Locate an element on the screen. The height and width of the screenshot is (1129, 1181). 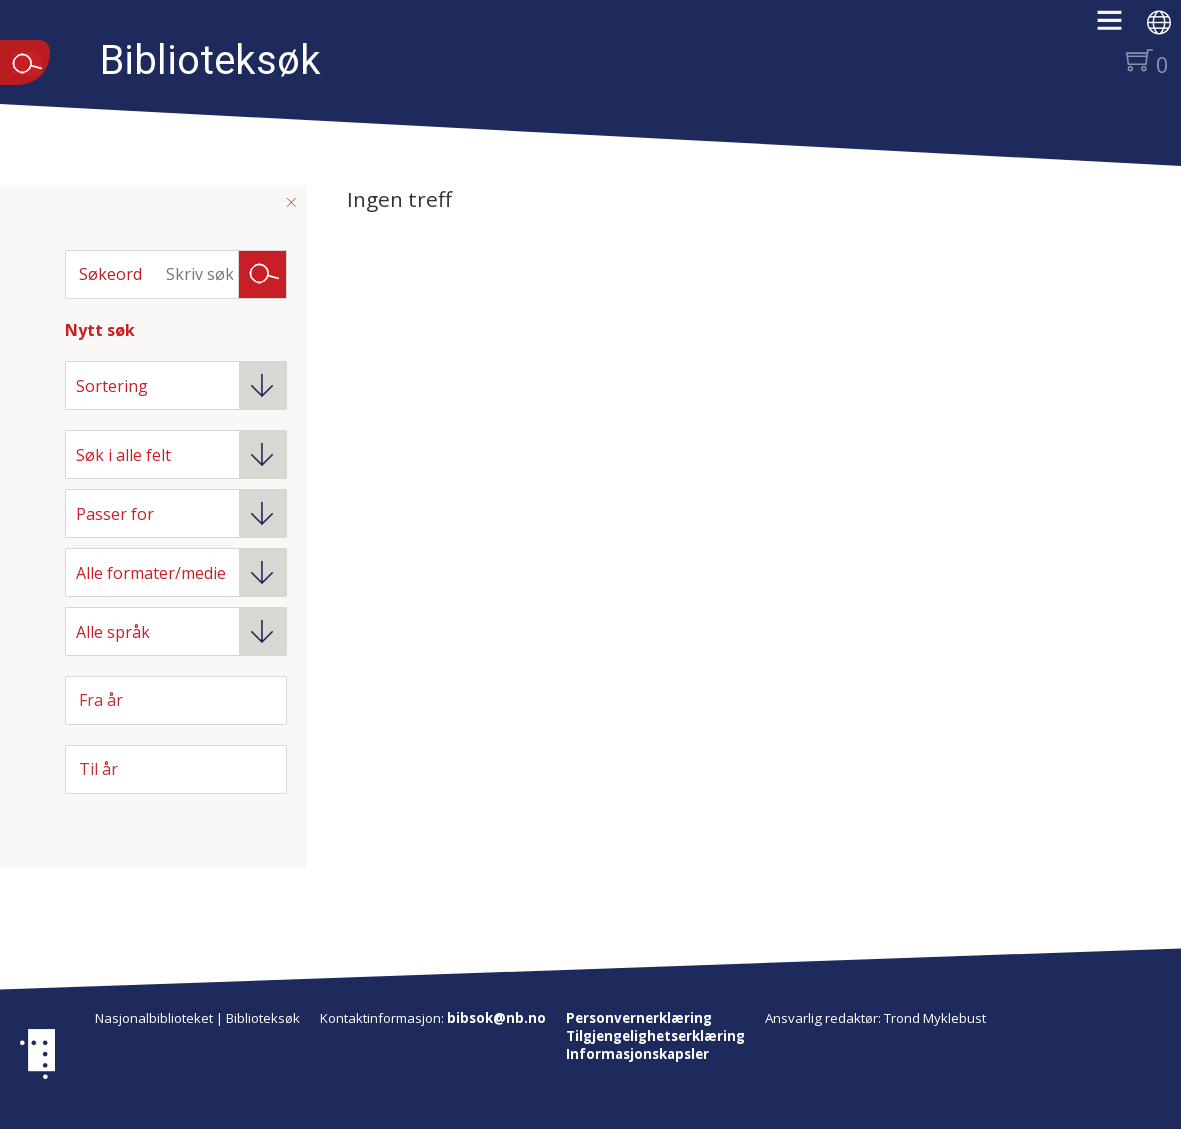
Søkeord is located at coordinates (110, 274).